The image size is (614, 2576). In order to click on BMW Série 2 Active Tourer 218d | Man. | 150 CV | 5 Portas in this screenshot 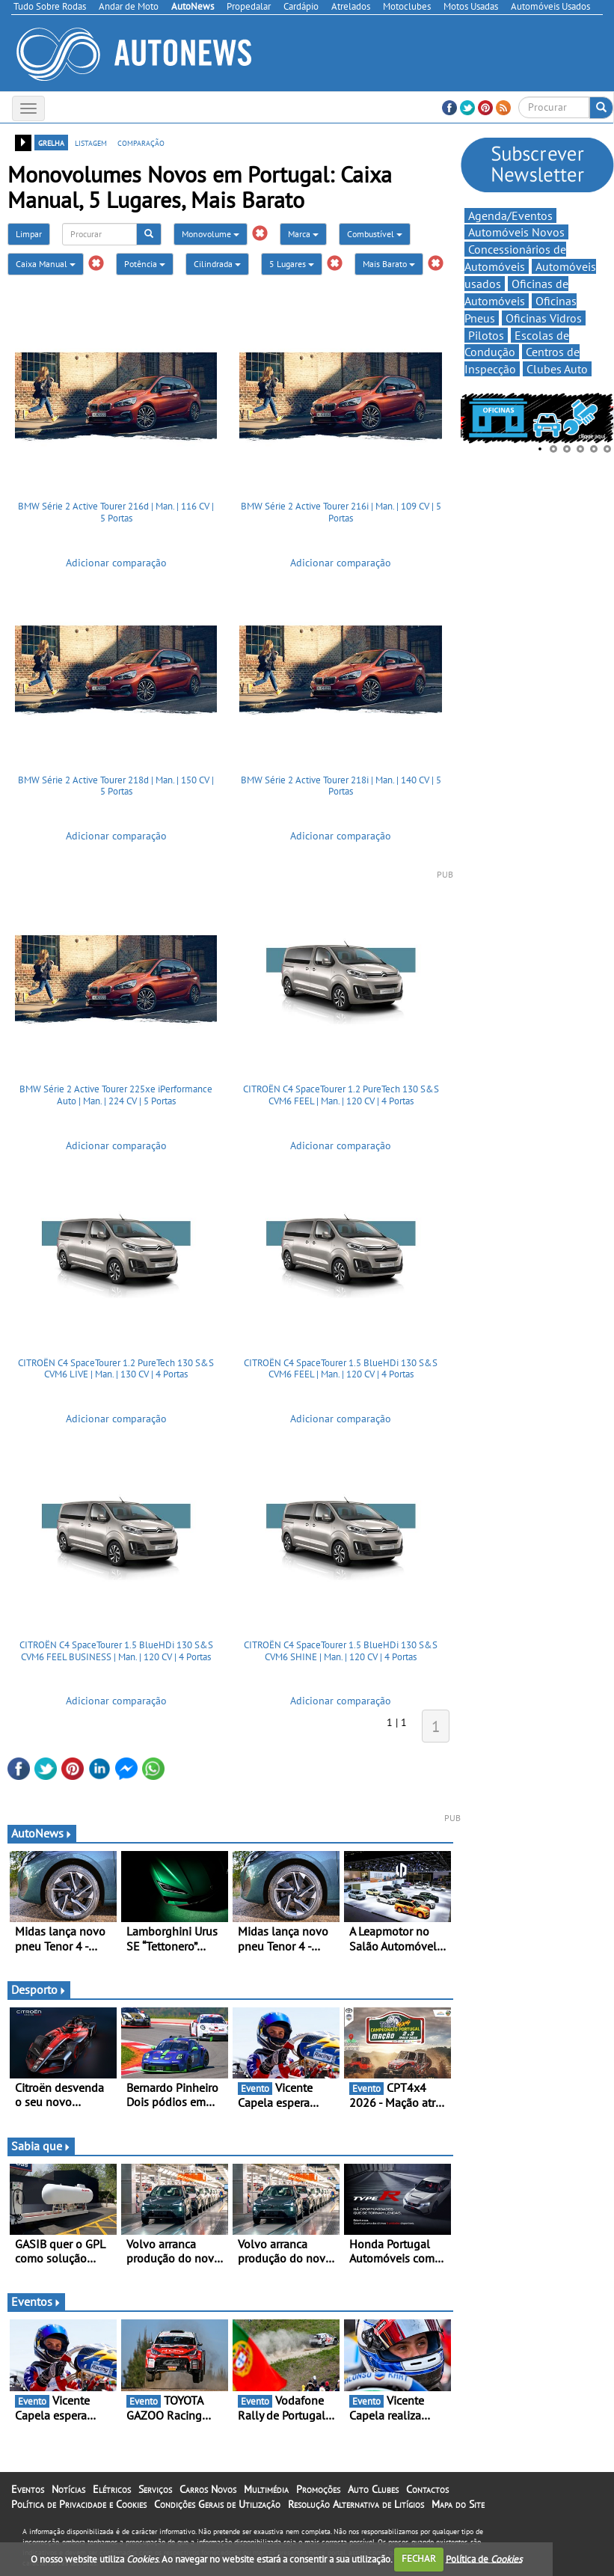, I will do `click(116, 786)`.